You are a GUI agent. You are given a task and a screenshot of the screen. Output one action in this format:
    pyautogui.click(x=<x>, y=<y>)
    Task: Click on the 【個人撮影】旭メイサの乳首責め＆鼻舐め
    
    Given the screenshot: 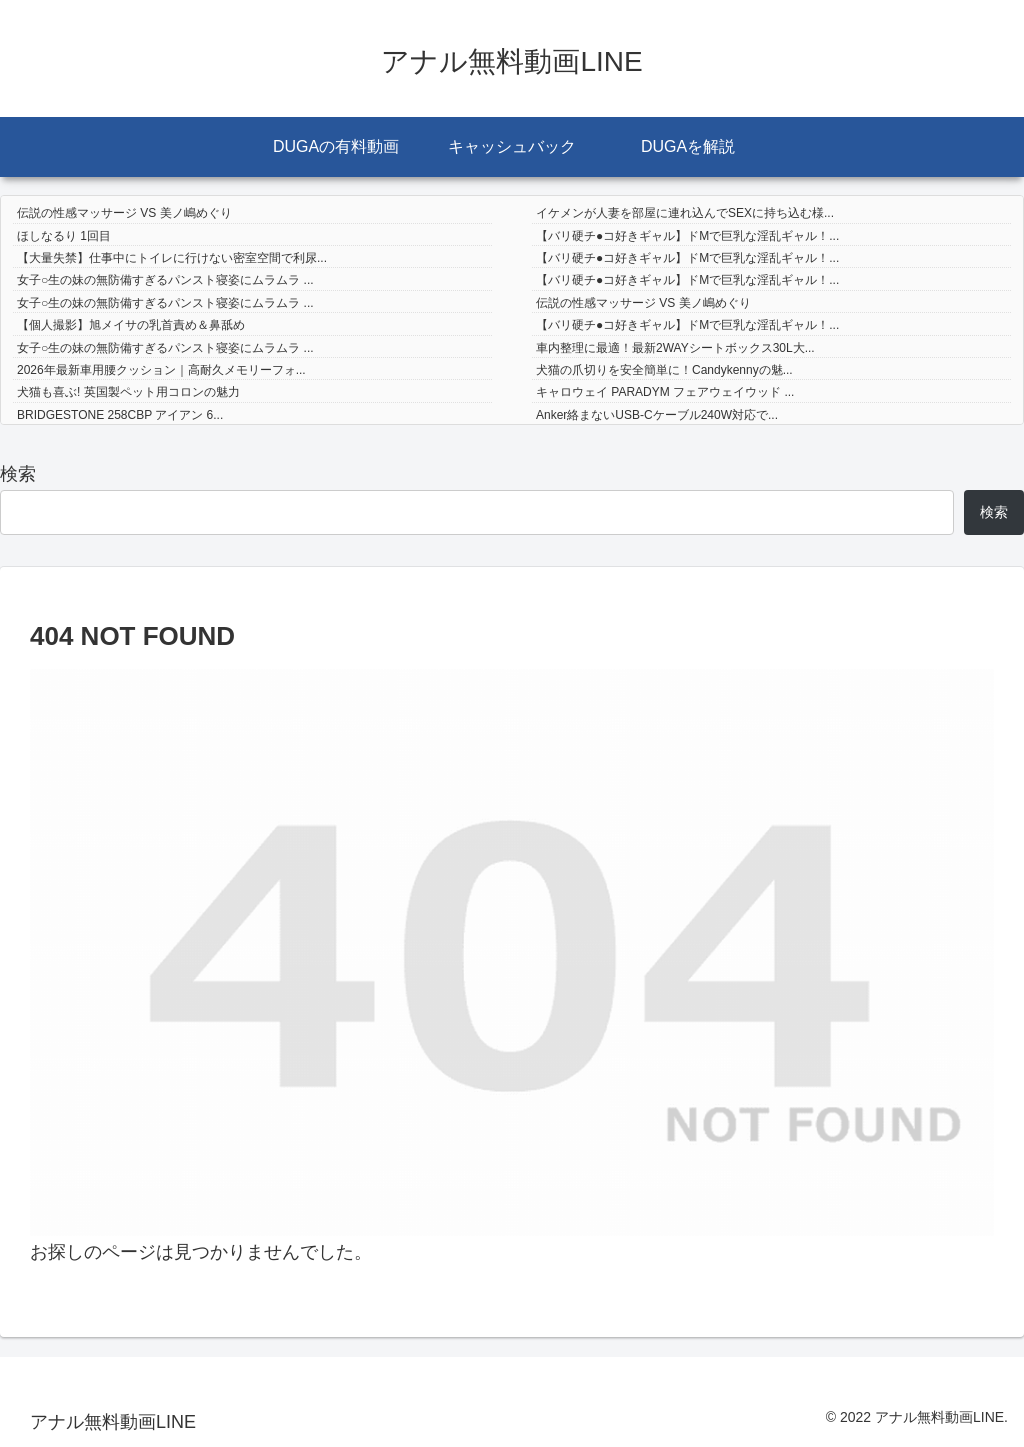 What is the action you would take?
    pyautogui.click(x=131, y=325)
    